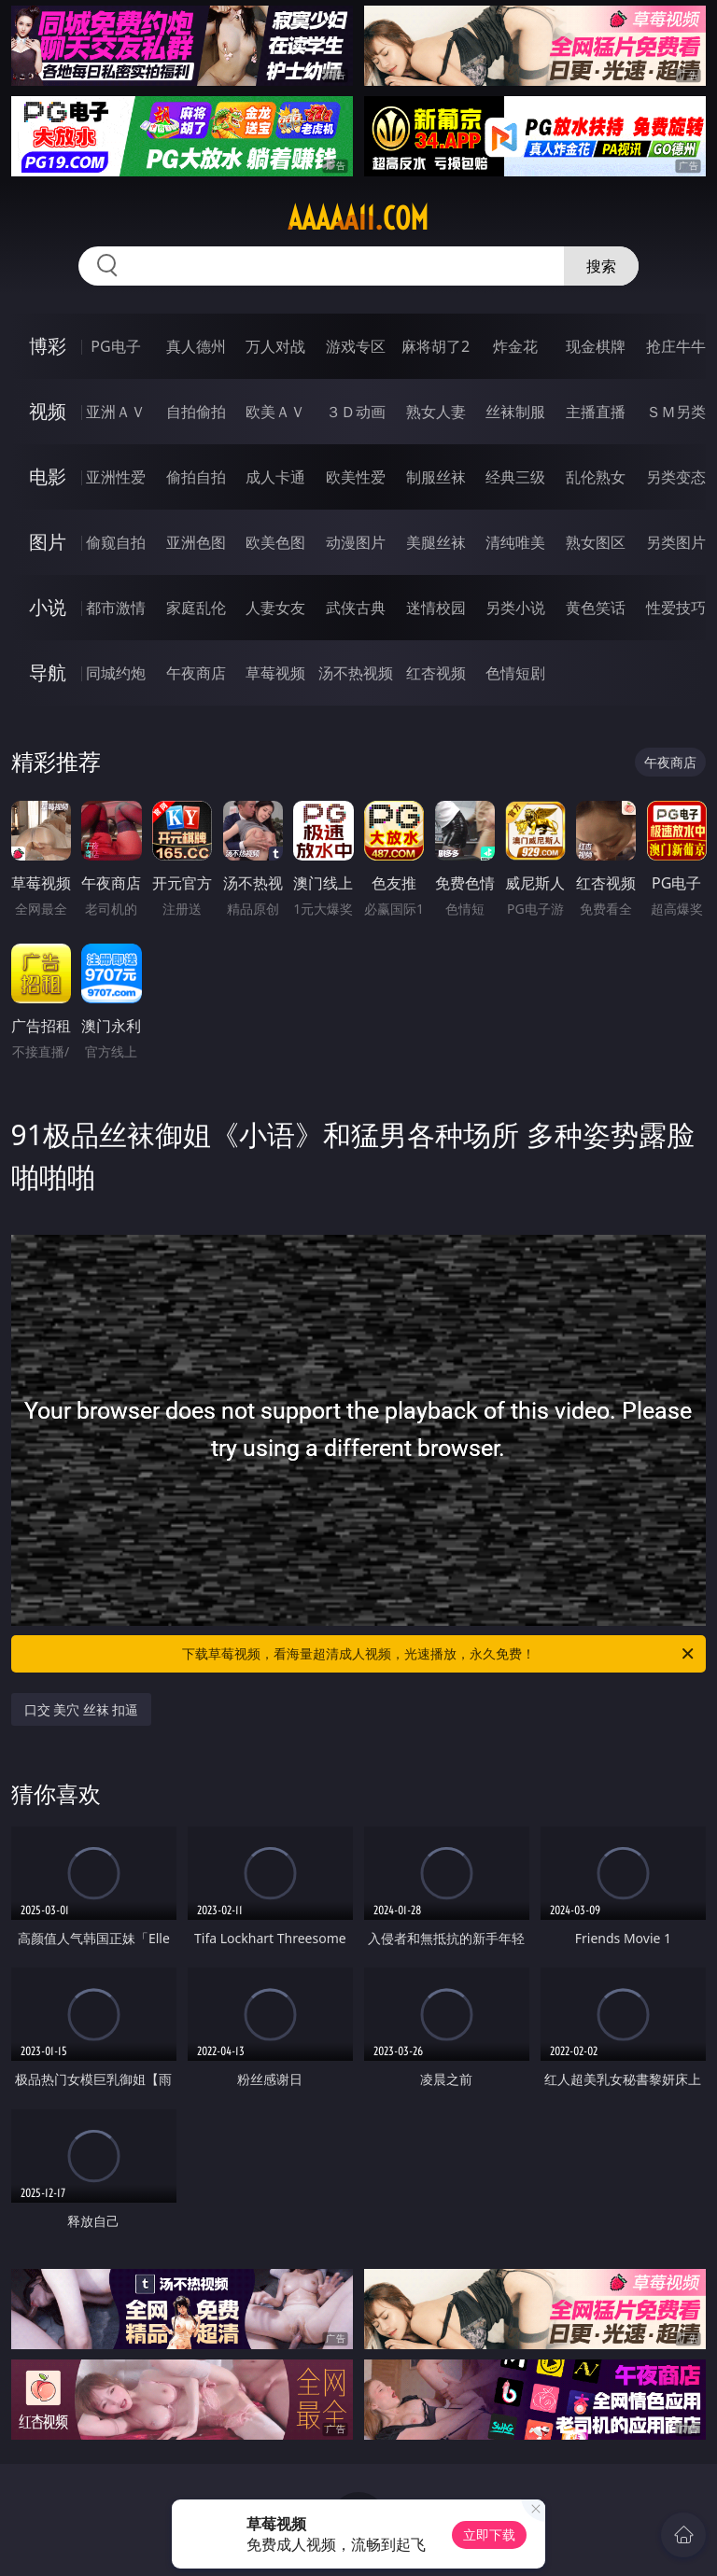 Image resolution: width=717 pixels, height=2576 pixels. I want to click on 色情短剧, so click(515, 673).